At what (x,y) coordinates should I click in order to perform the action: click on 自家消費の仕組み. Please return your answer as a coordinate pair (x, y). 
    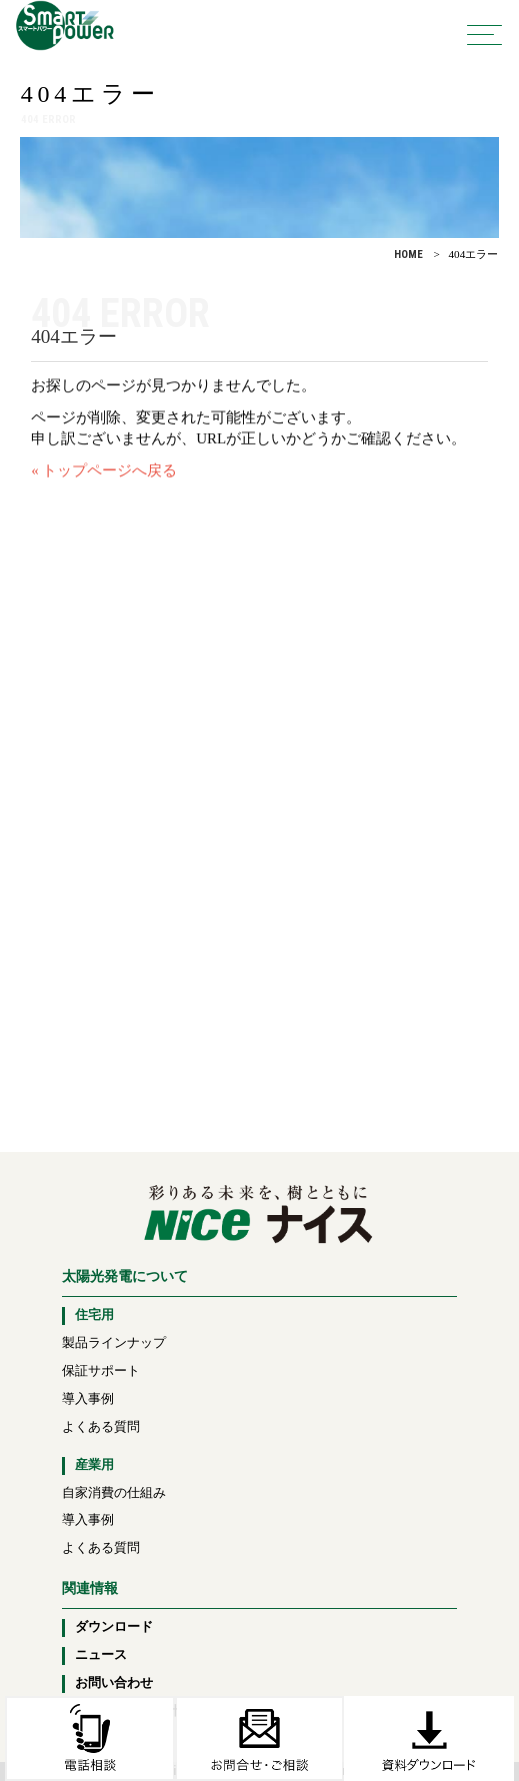
    Looking at the image, I should click on (114, 1493).